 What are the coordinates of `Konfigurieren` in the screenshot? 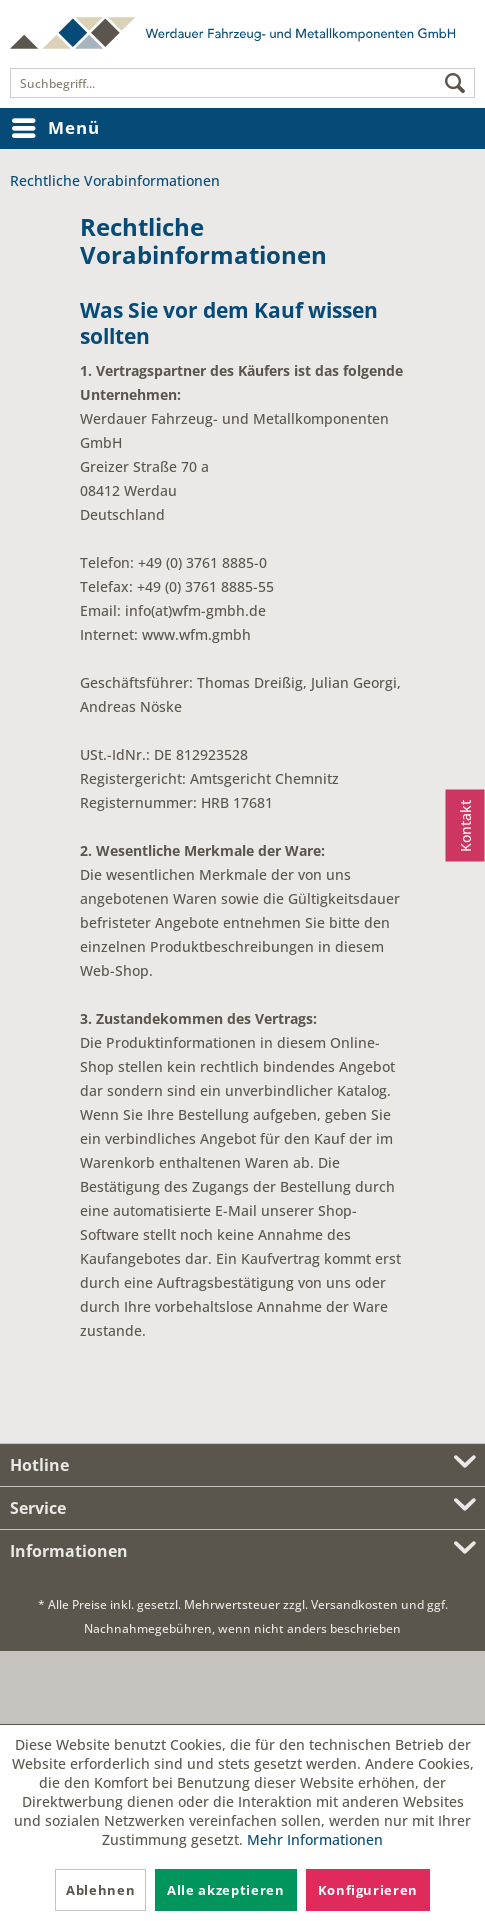 It's located at (368, 1890).